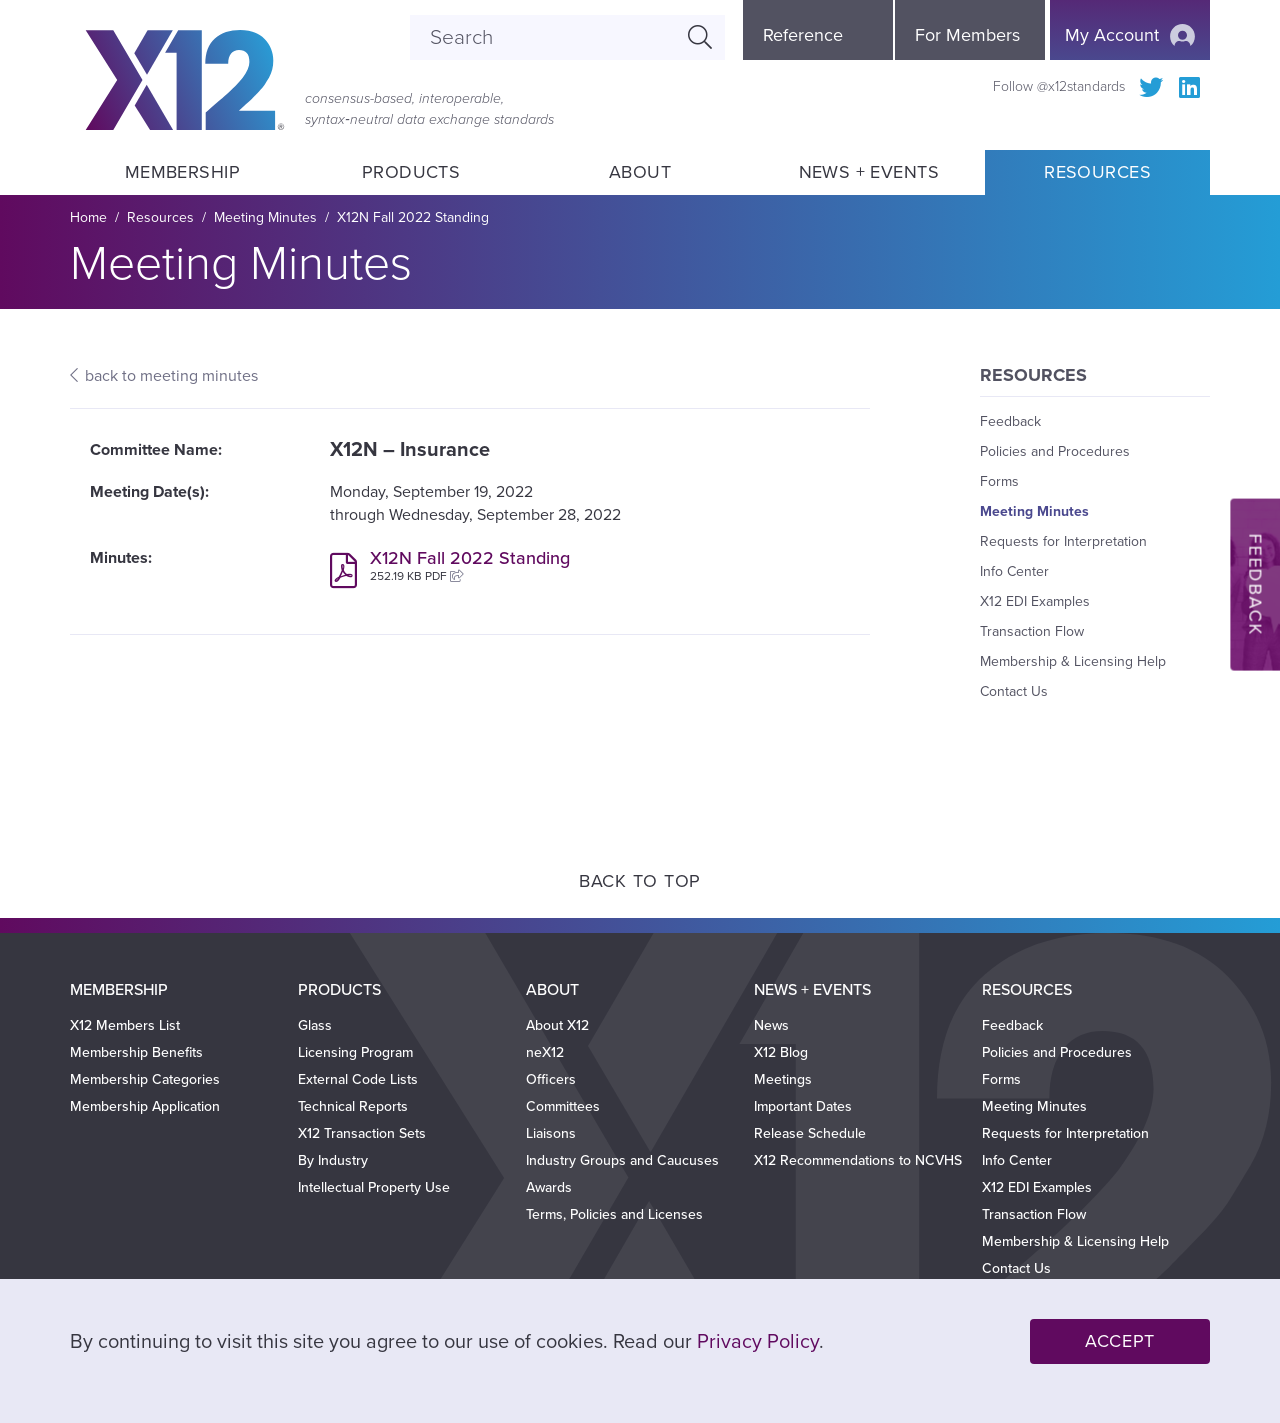  What do you see at coordinates (803, 35) in the screenshot?
I see `Reference` at bounding box center [803, 35].